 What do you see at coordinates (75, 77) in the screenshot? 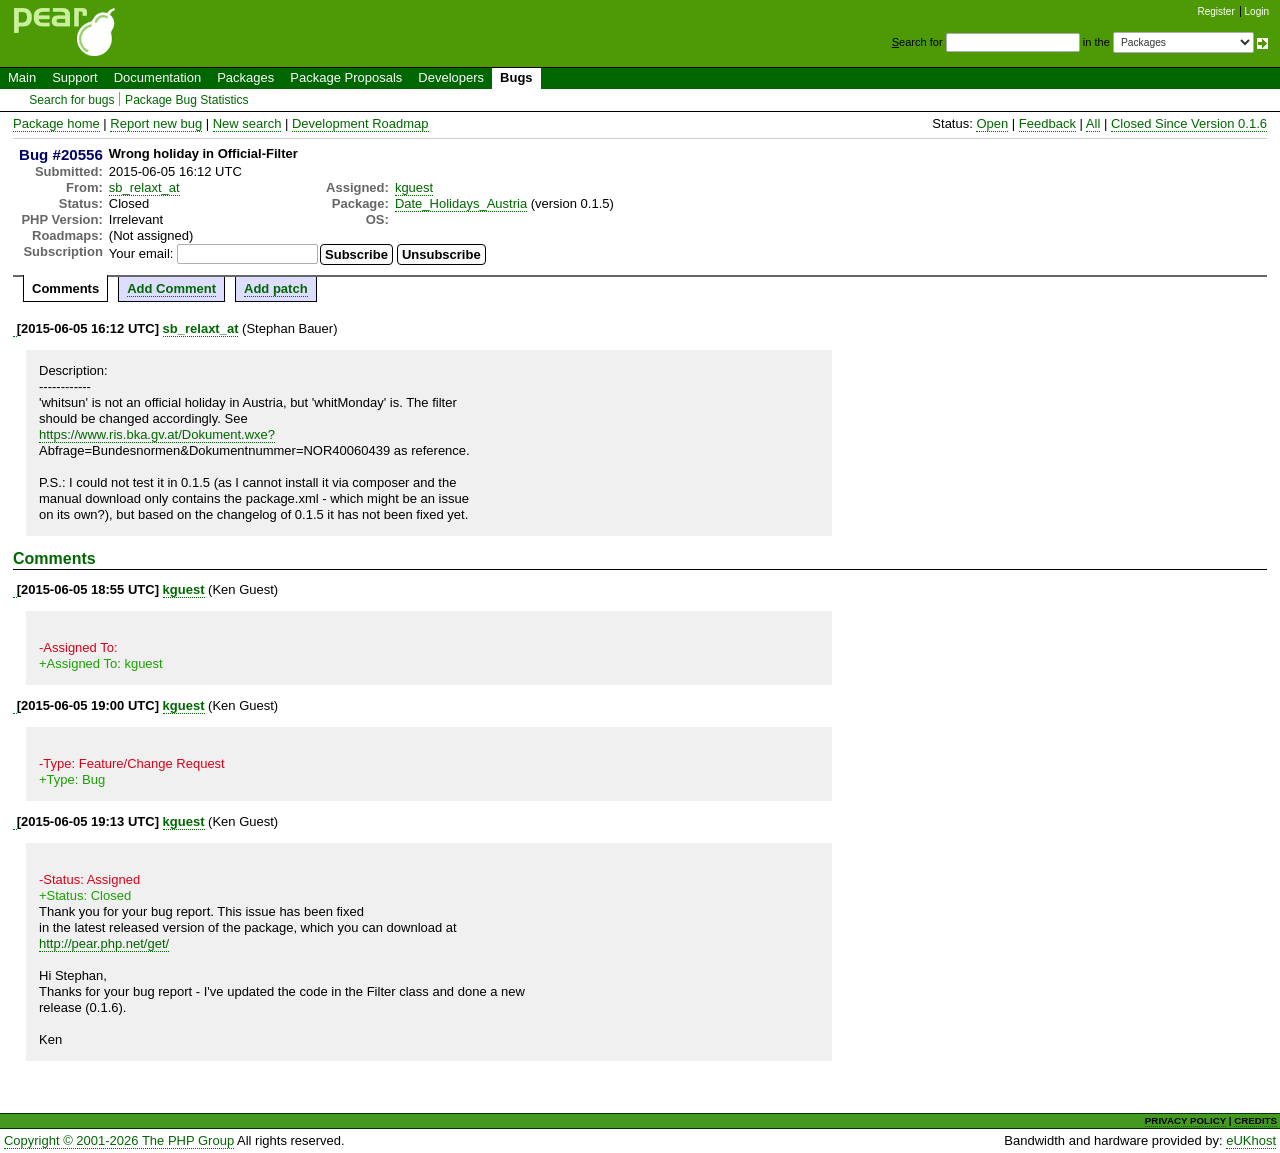
I see `Support` at bounding box center [75, 77].